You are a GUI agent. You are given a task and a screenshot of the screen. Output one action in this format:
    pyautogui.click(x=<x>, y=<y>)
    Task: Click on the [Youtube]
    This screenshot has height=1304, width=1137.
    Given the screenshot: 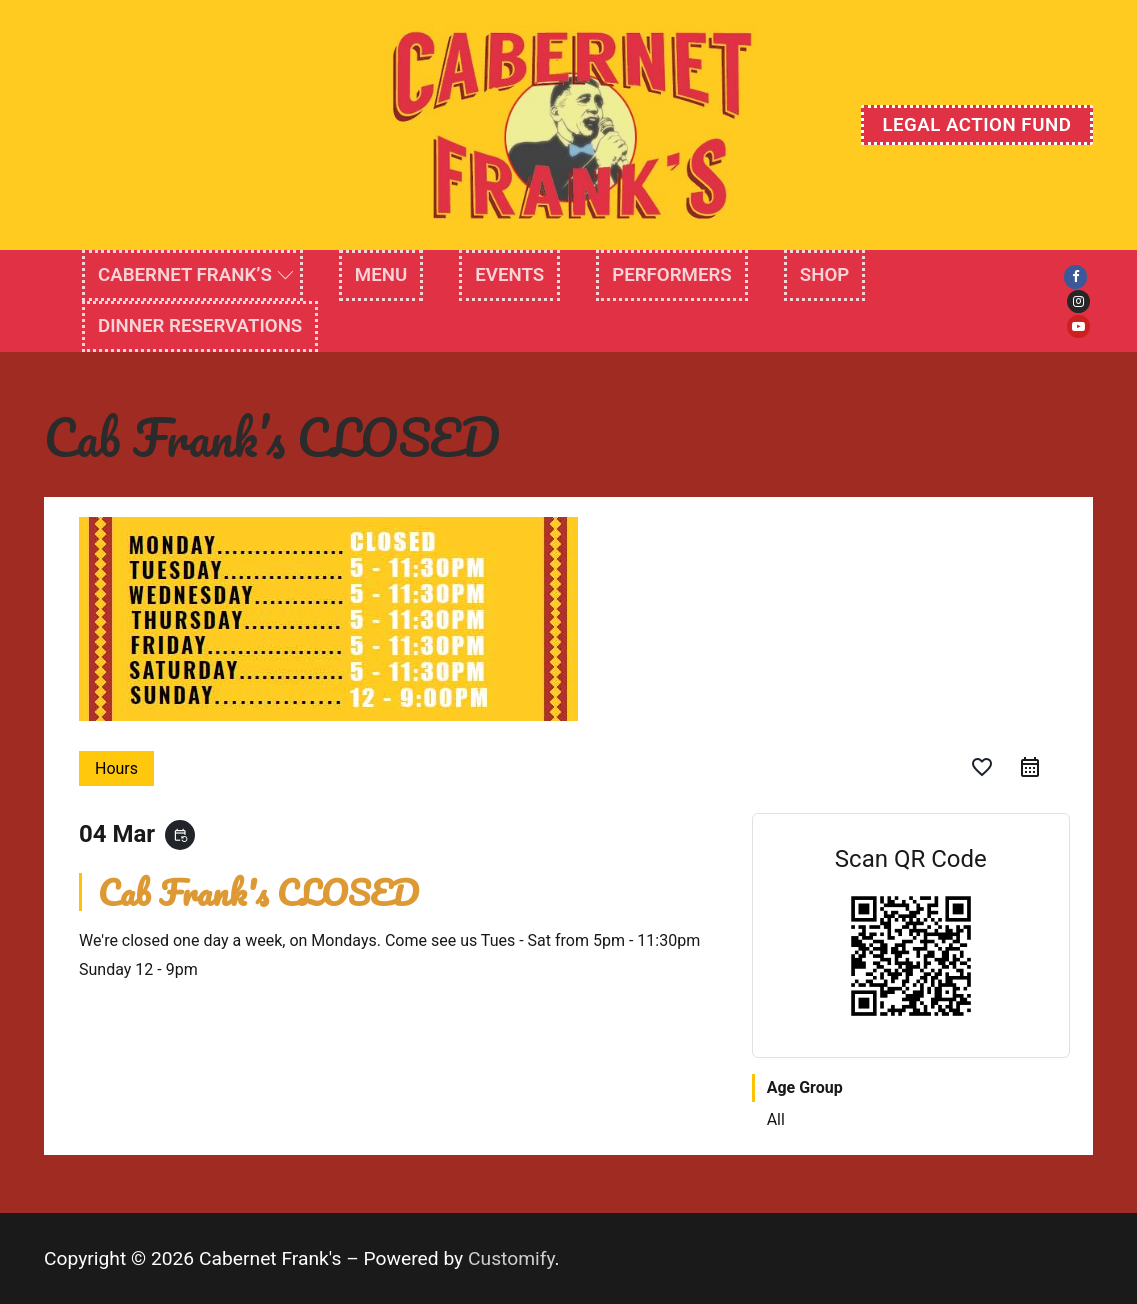 What is the action you would take?
    pyautogui.click(x=1078, y=326)
    